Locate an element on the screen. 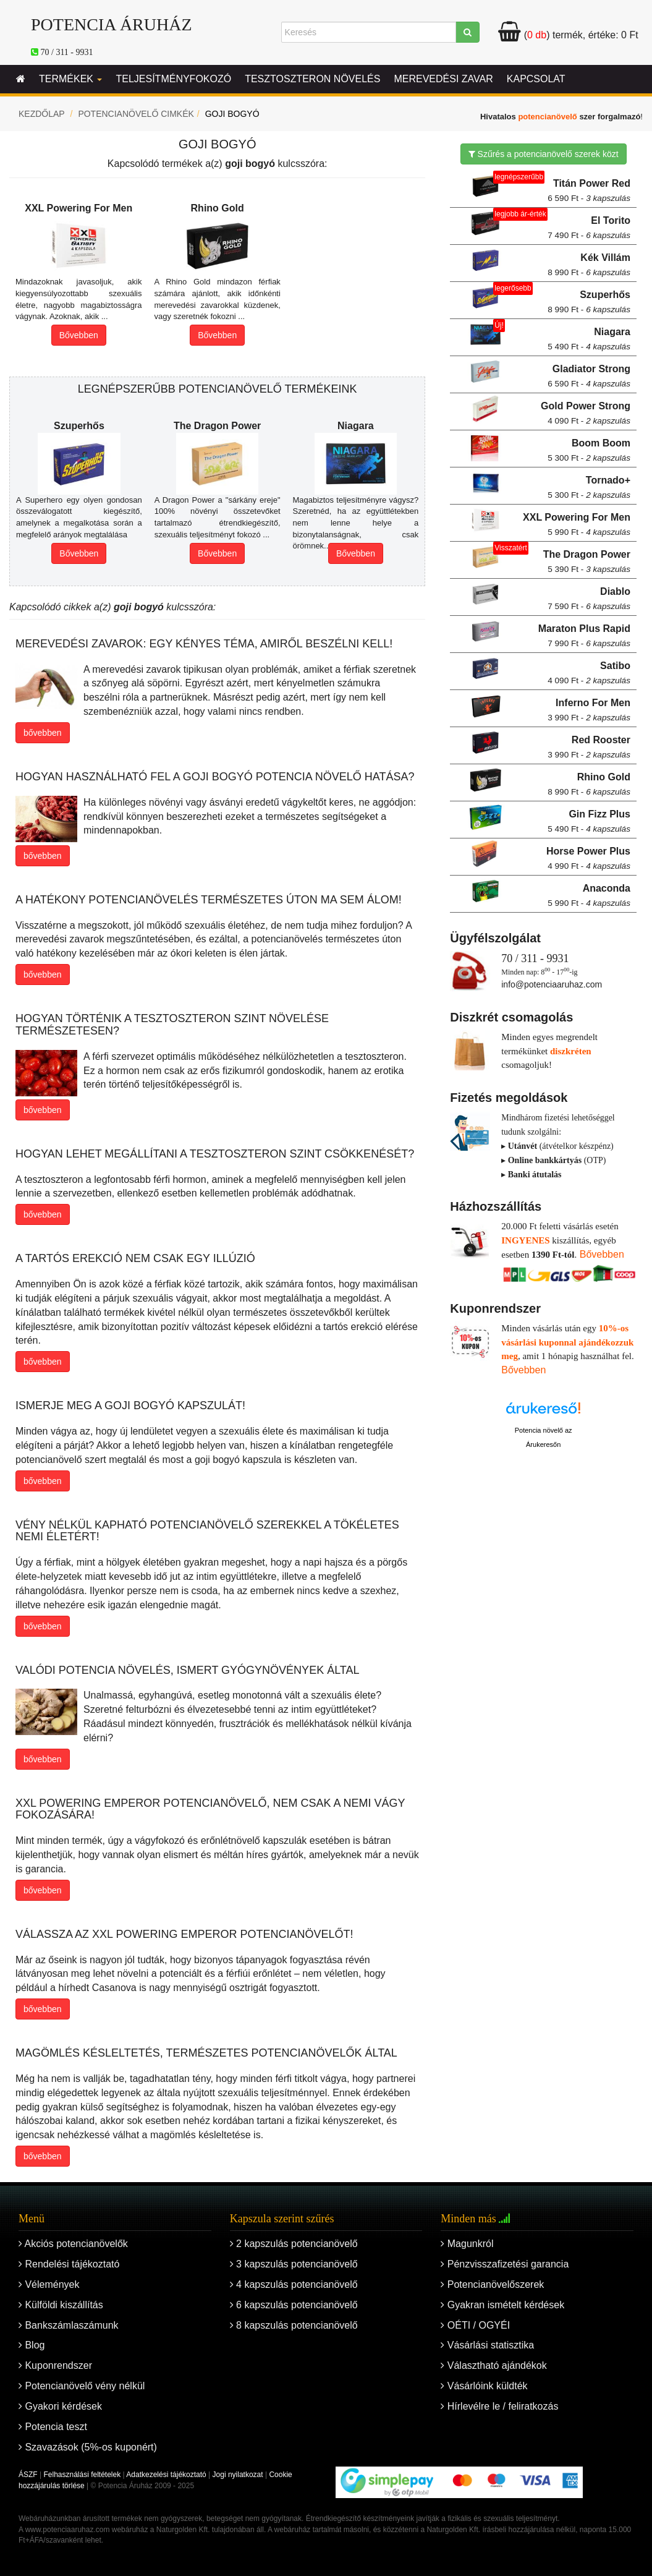  Külföldi kiszállítás is located at coordinates (61, 2305).